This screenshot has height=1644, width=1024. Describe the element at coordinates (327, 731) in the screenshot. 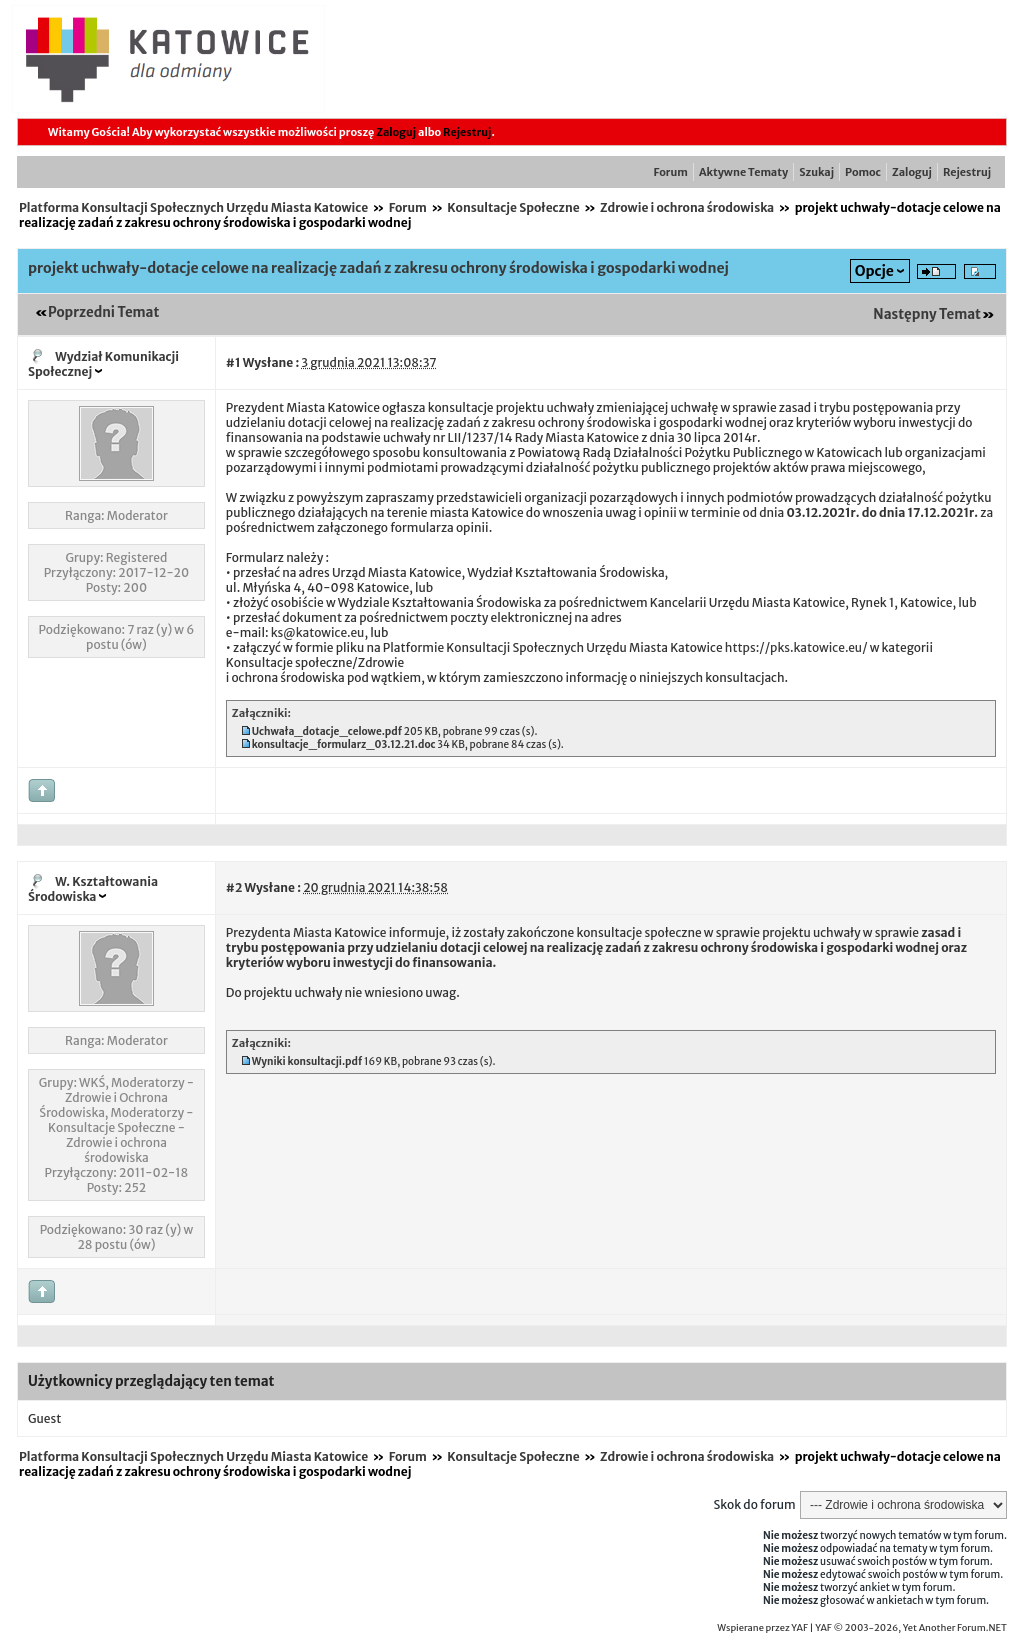

I see `Uchwała_dotacje_celowe.pdf` at that location.